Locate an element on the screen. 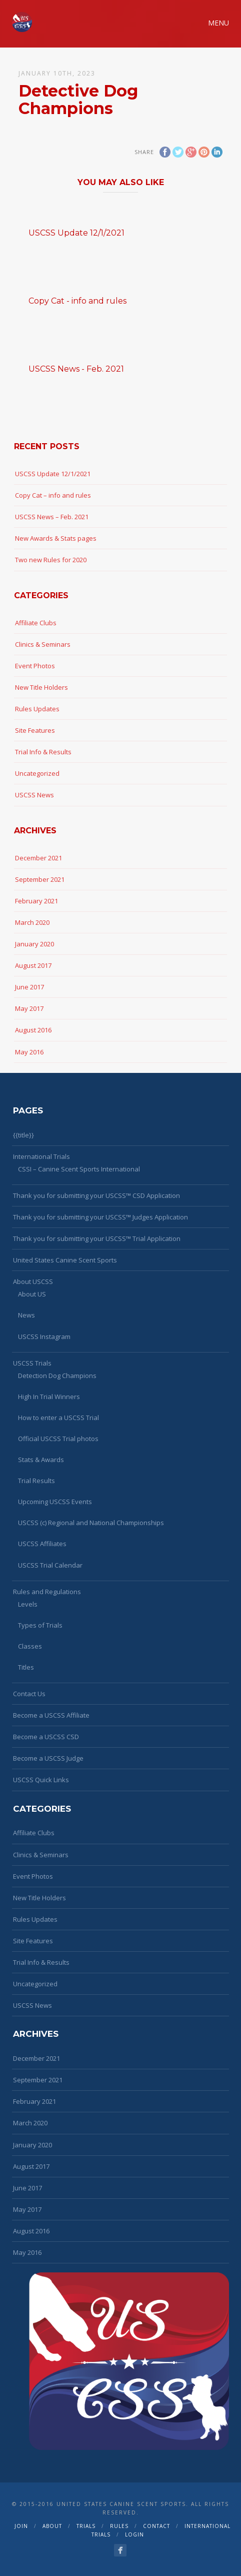  Join is located at coordinates (21, 2525).